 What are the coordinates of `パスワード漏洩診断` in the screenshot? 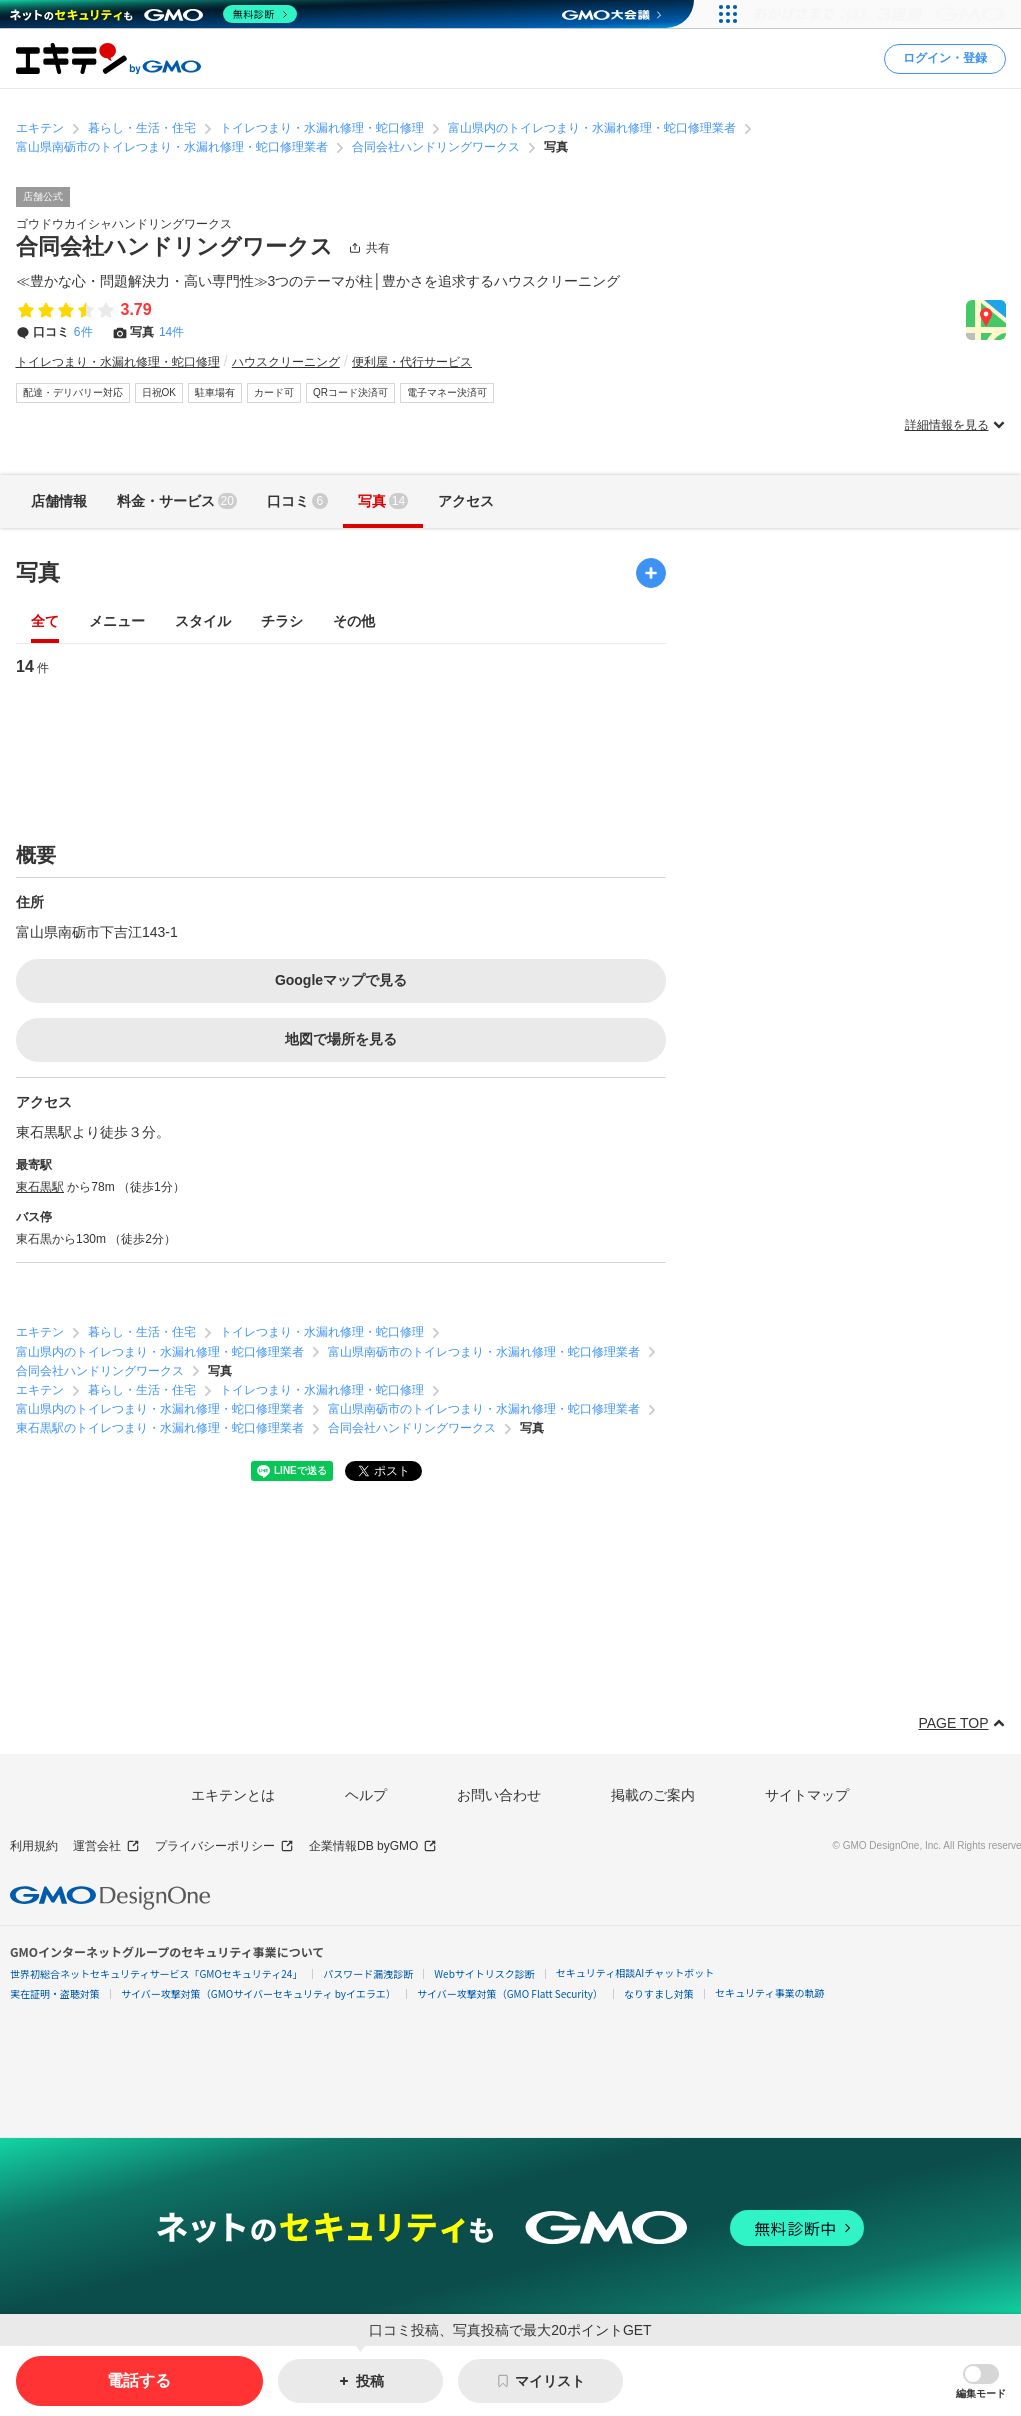 It's located at (368, 1973).